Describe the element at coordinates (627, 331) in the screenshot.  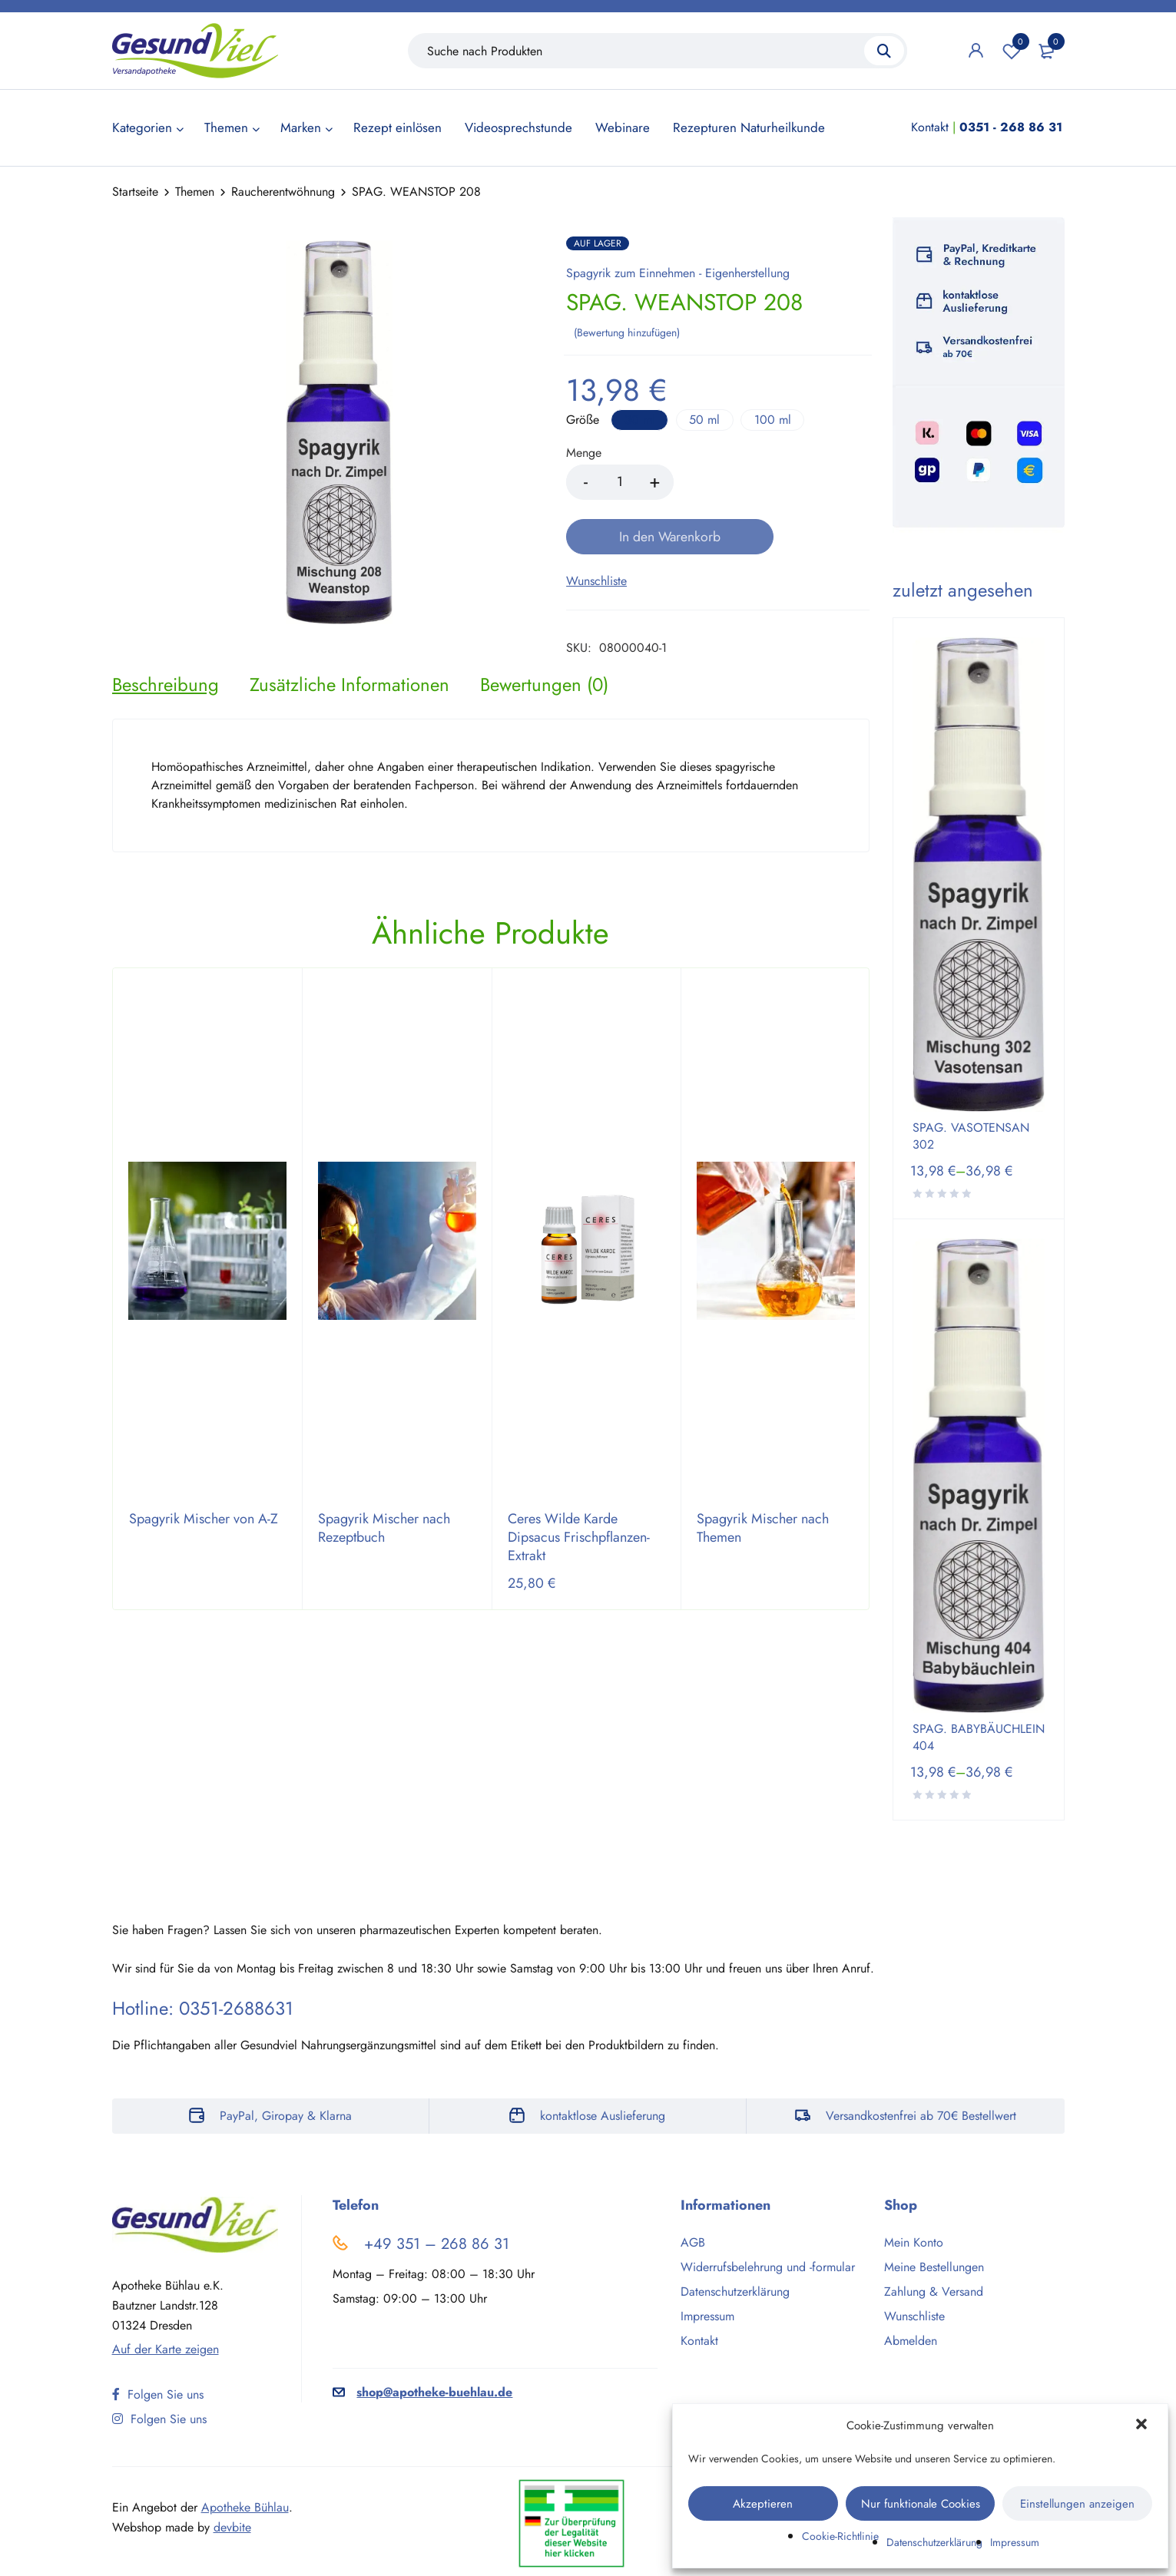
I see `Bewertung hinzufügen` at that location.